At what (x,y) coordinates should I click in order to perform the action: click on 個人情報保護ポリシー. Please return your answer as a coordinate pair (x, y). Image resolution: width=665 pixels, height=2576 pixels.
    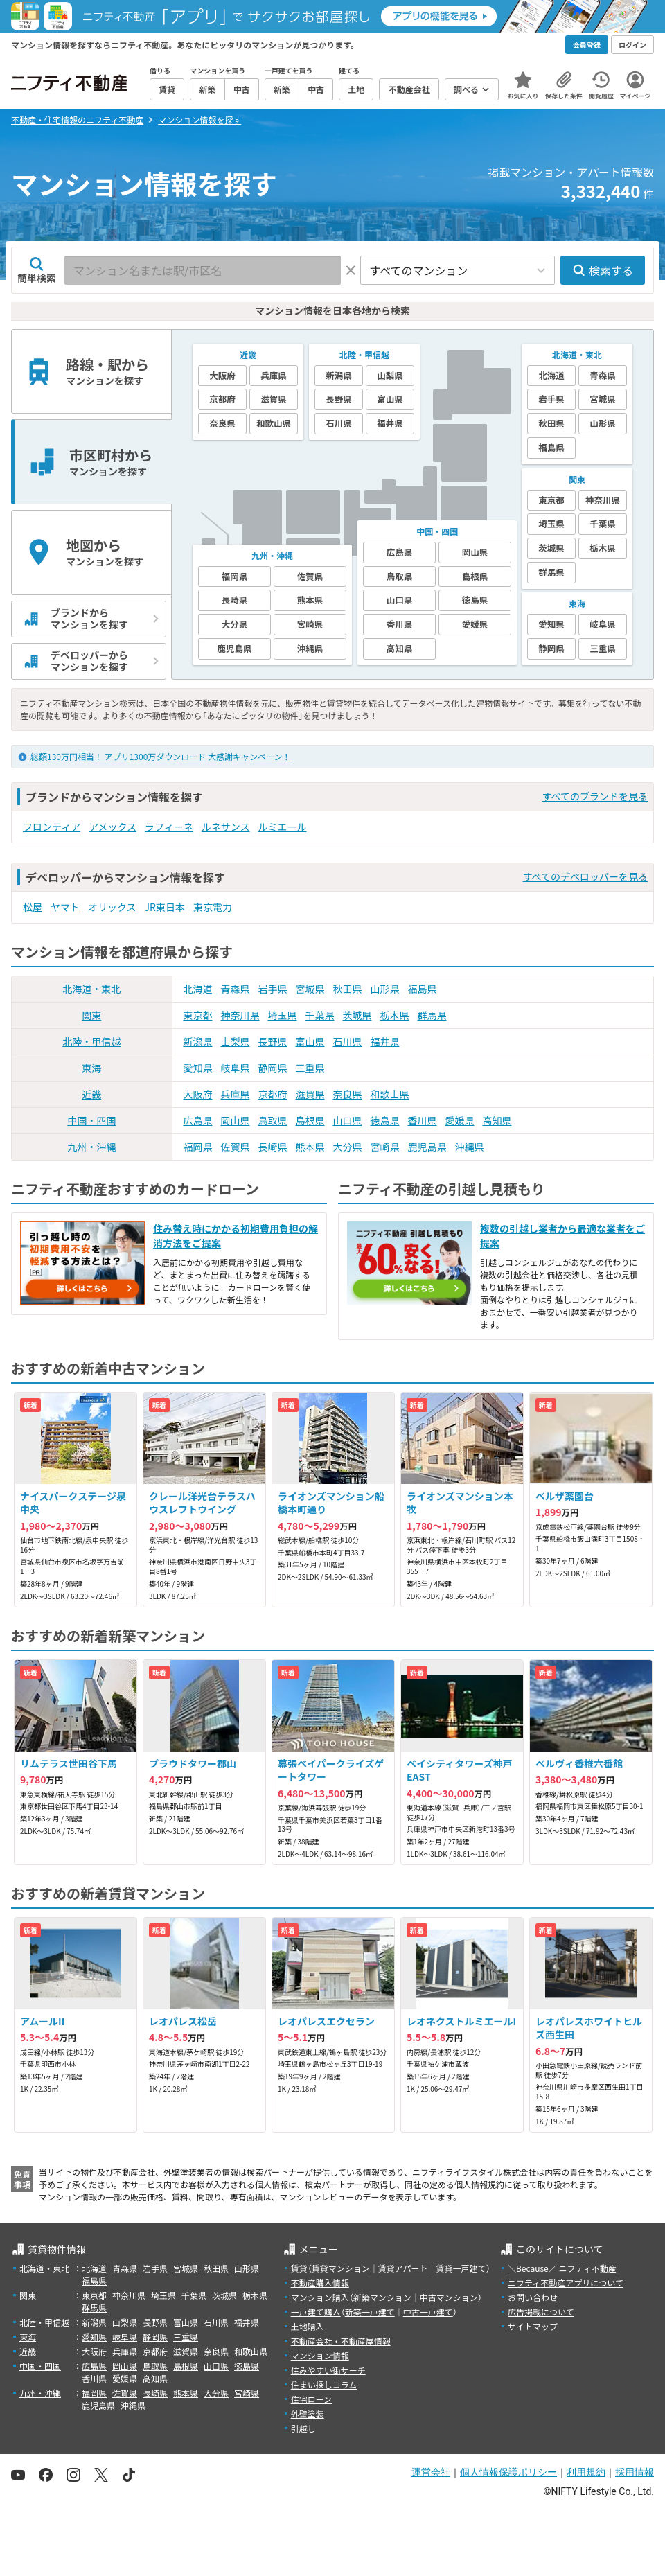
    Looking at the image, I should click on (508, 2472).